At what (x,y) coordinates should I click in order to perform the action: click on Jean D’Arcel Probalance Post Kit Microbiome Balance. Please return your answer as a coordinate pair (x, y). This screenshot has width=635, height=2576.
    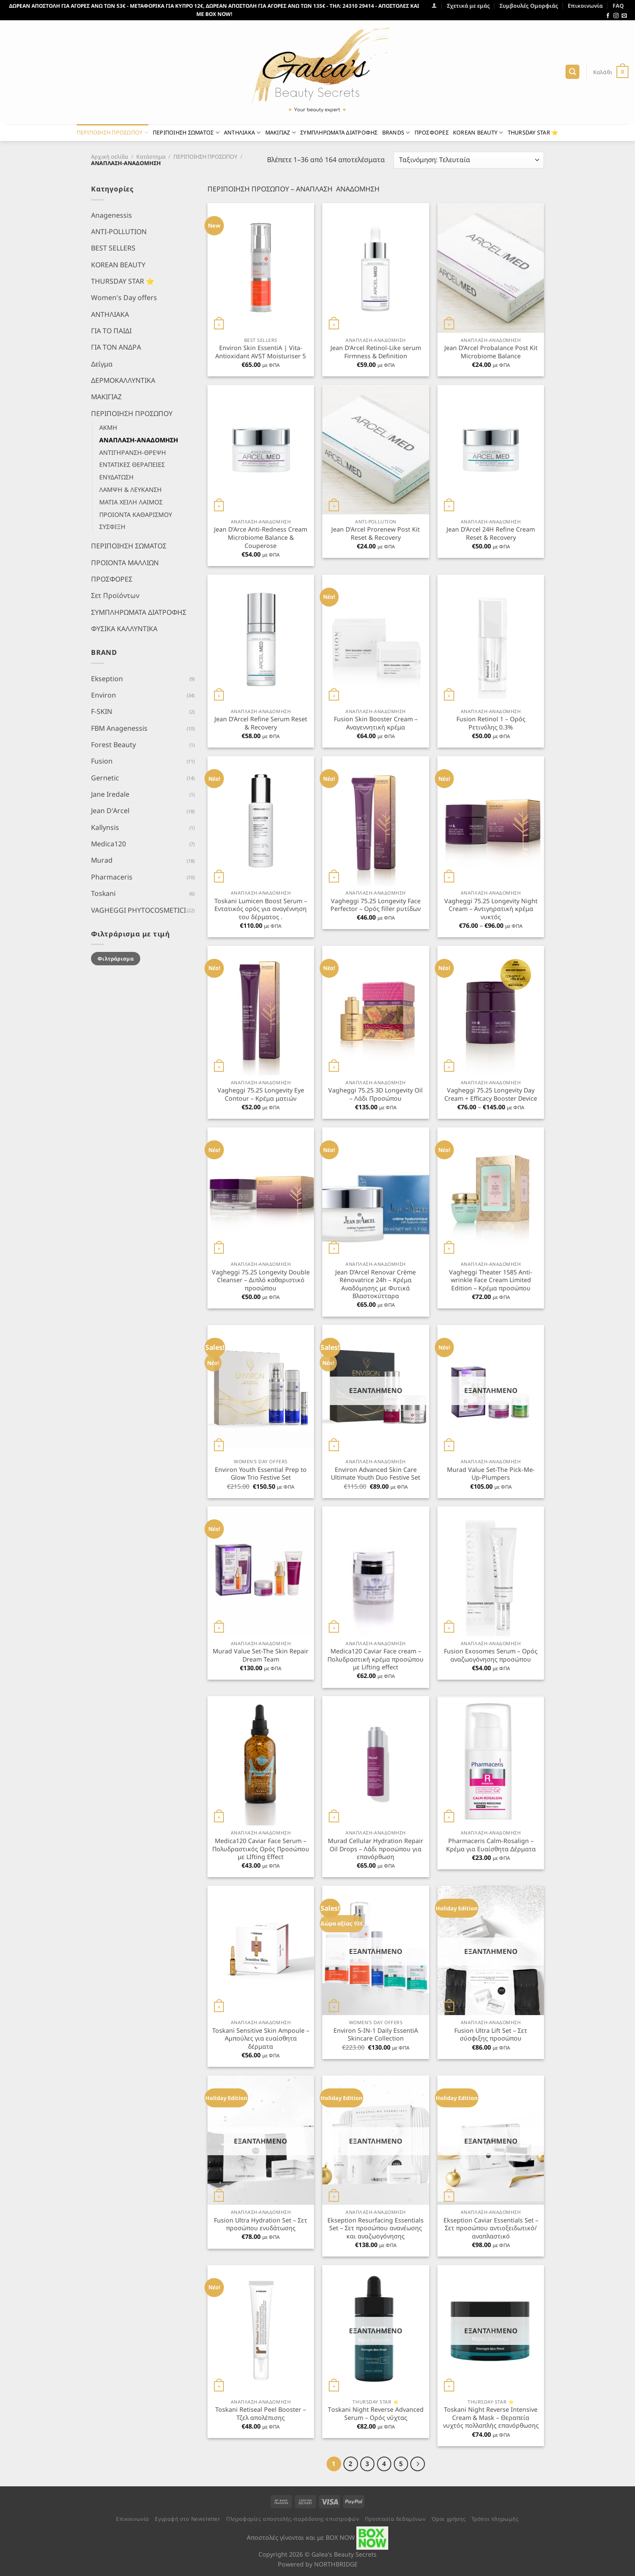
    Looking at the image, I should click on (491, 352).